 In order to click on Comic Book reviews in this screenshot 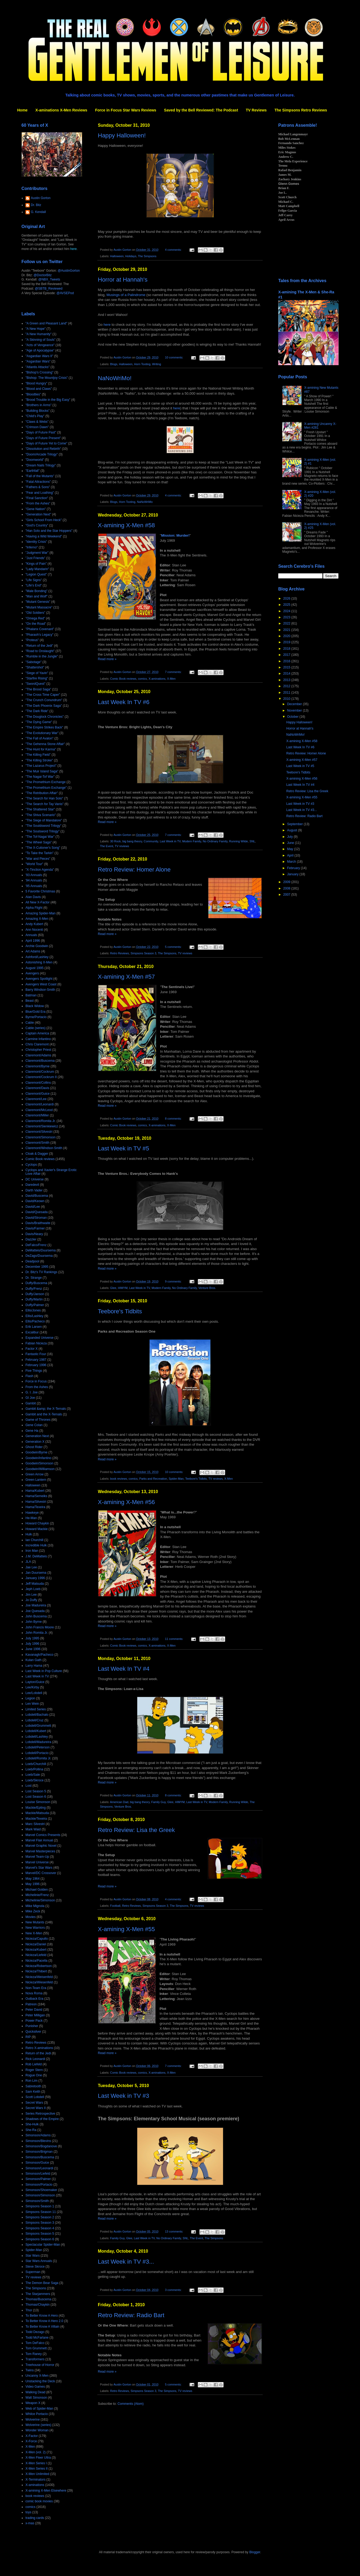, I will do `click(123, 678)`.